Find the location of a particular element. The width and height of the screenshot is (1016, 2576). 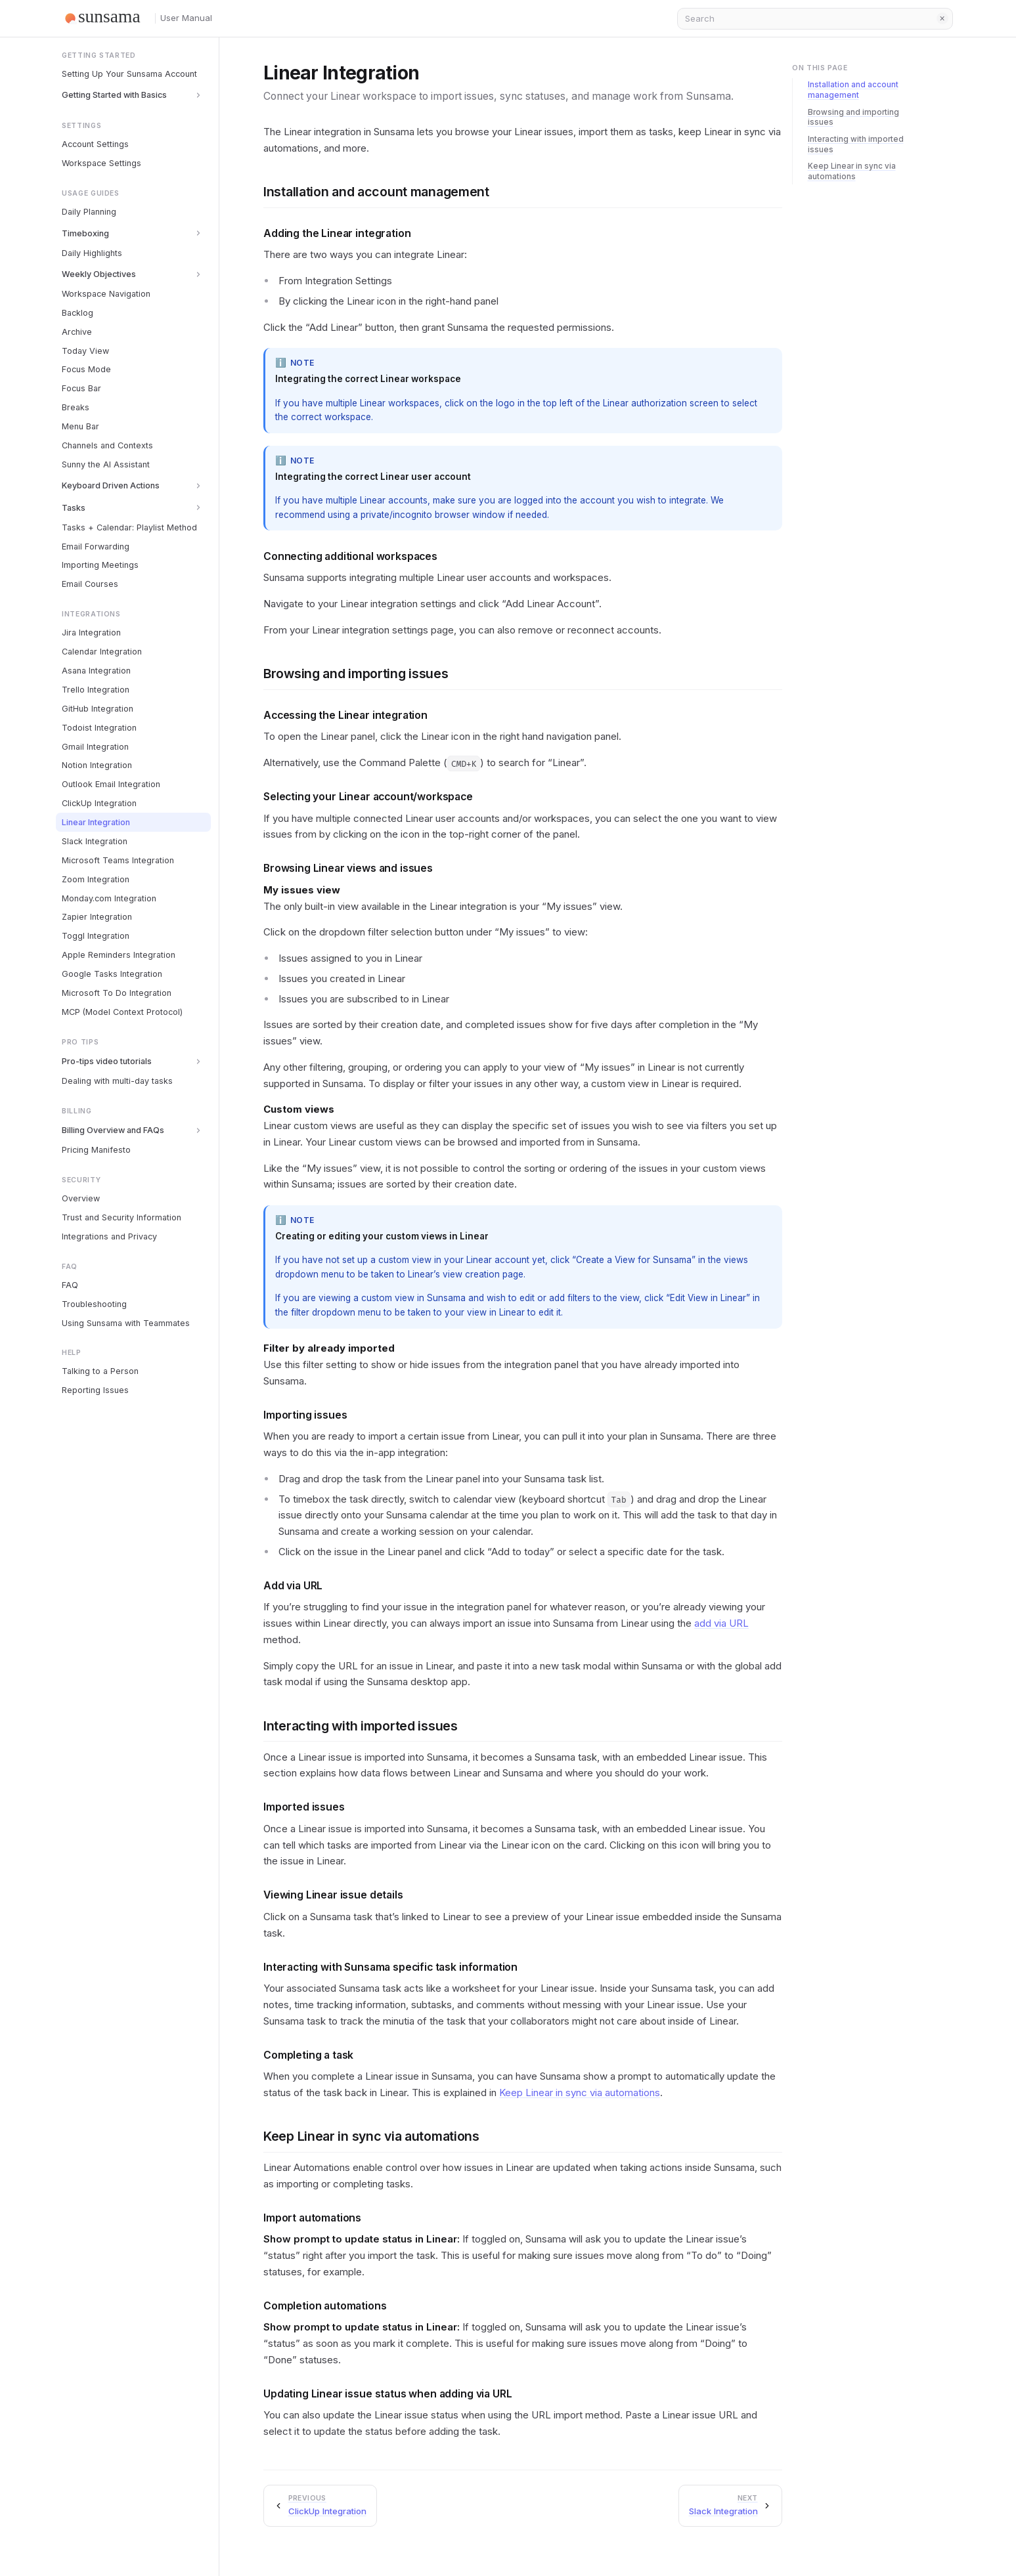

Interacting with imported issues is located at coordinates (360, 1726).